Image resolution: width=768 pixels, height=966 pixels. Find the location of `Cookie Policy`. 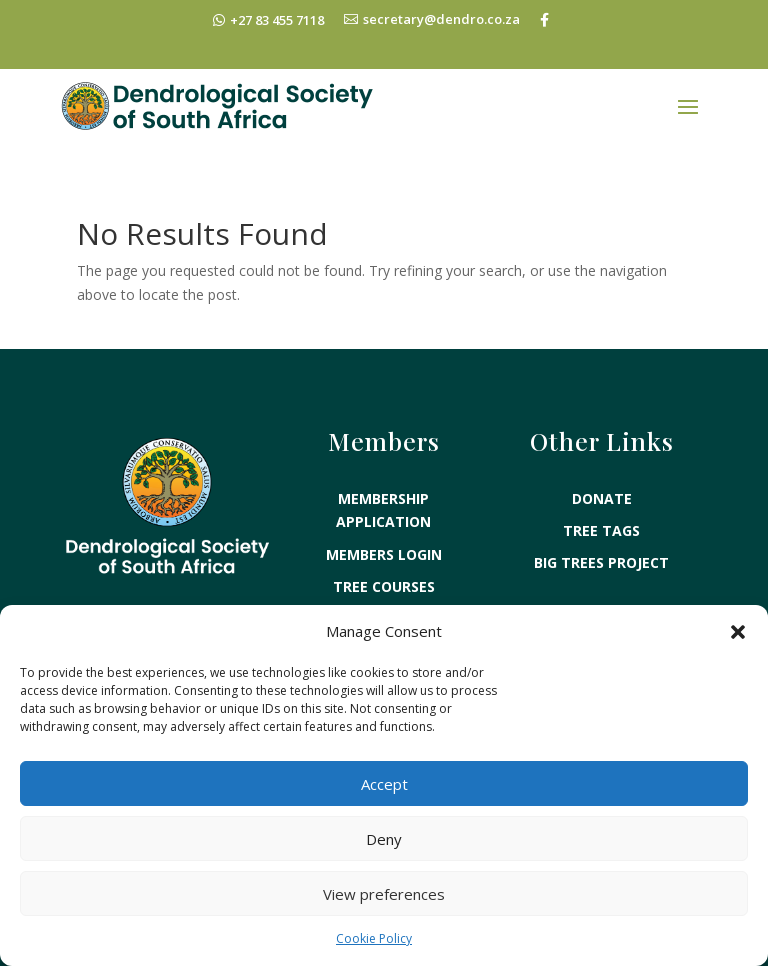

Cookie Policy is located at coordinates (374, 938).